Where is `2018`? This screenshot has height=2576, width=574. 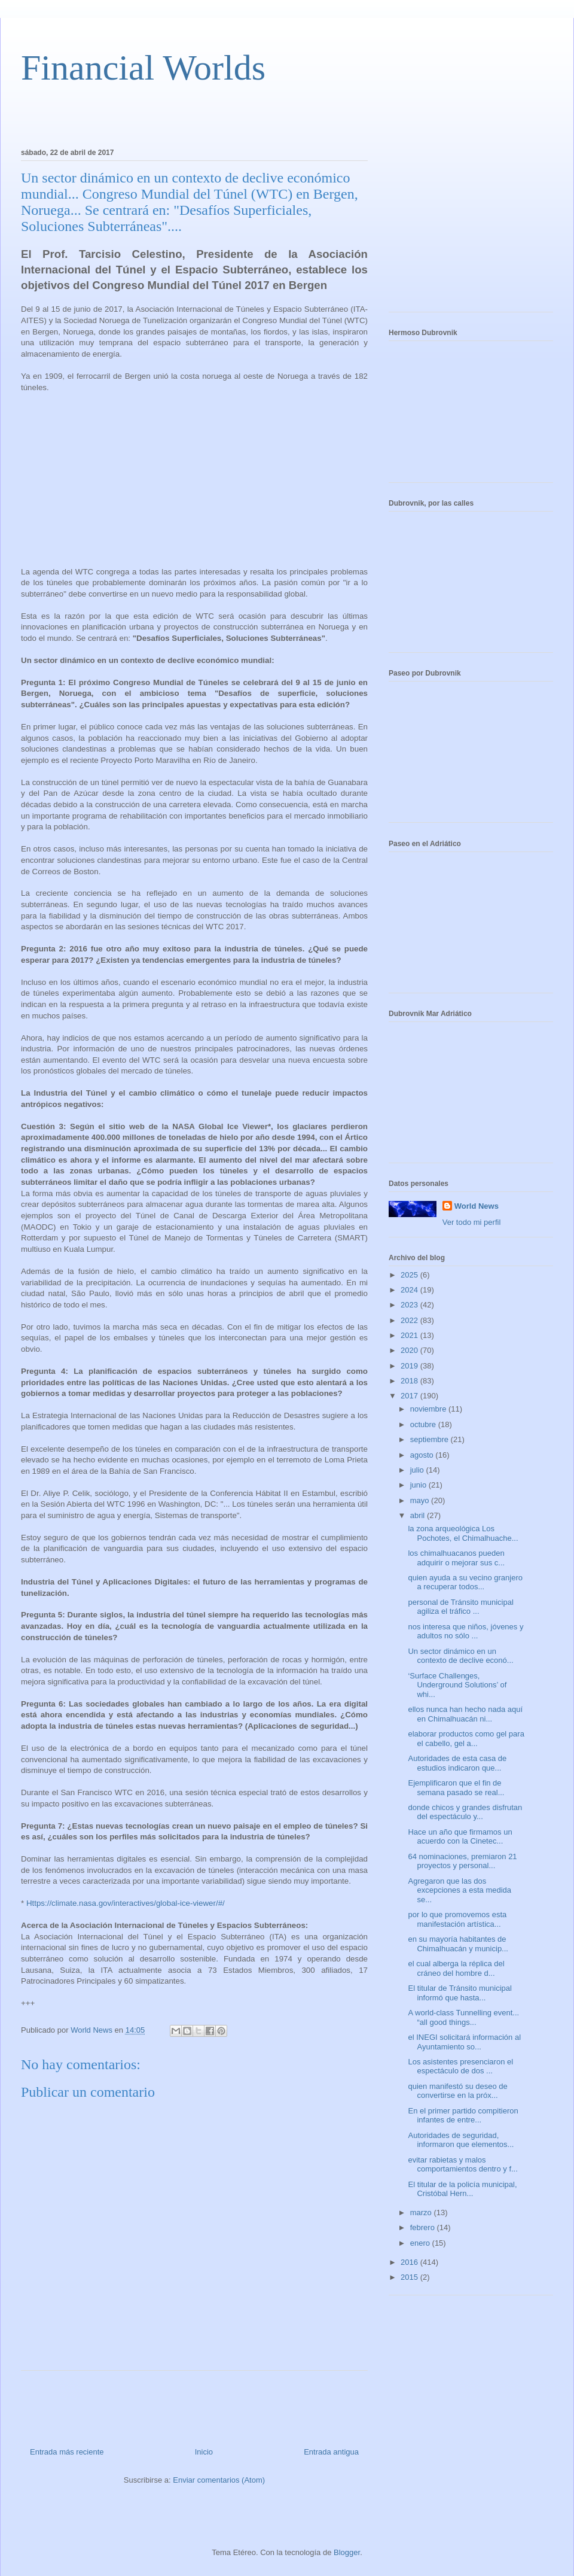
2018 is located at coordinates (410, 1380).